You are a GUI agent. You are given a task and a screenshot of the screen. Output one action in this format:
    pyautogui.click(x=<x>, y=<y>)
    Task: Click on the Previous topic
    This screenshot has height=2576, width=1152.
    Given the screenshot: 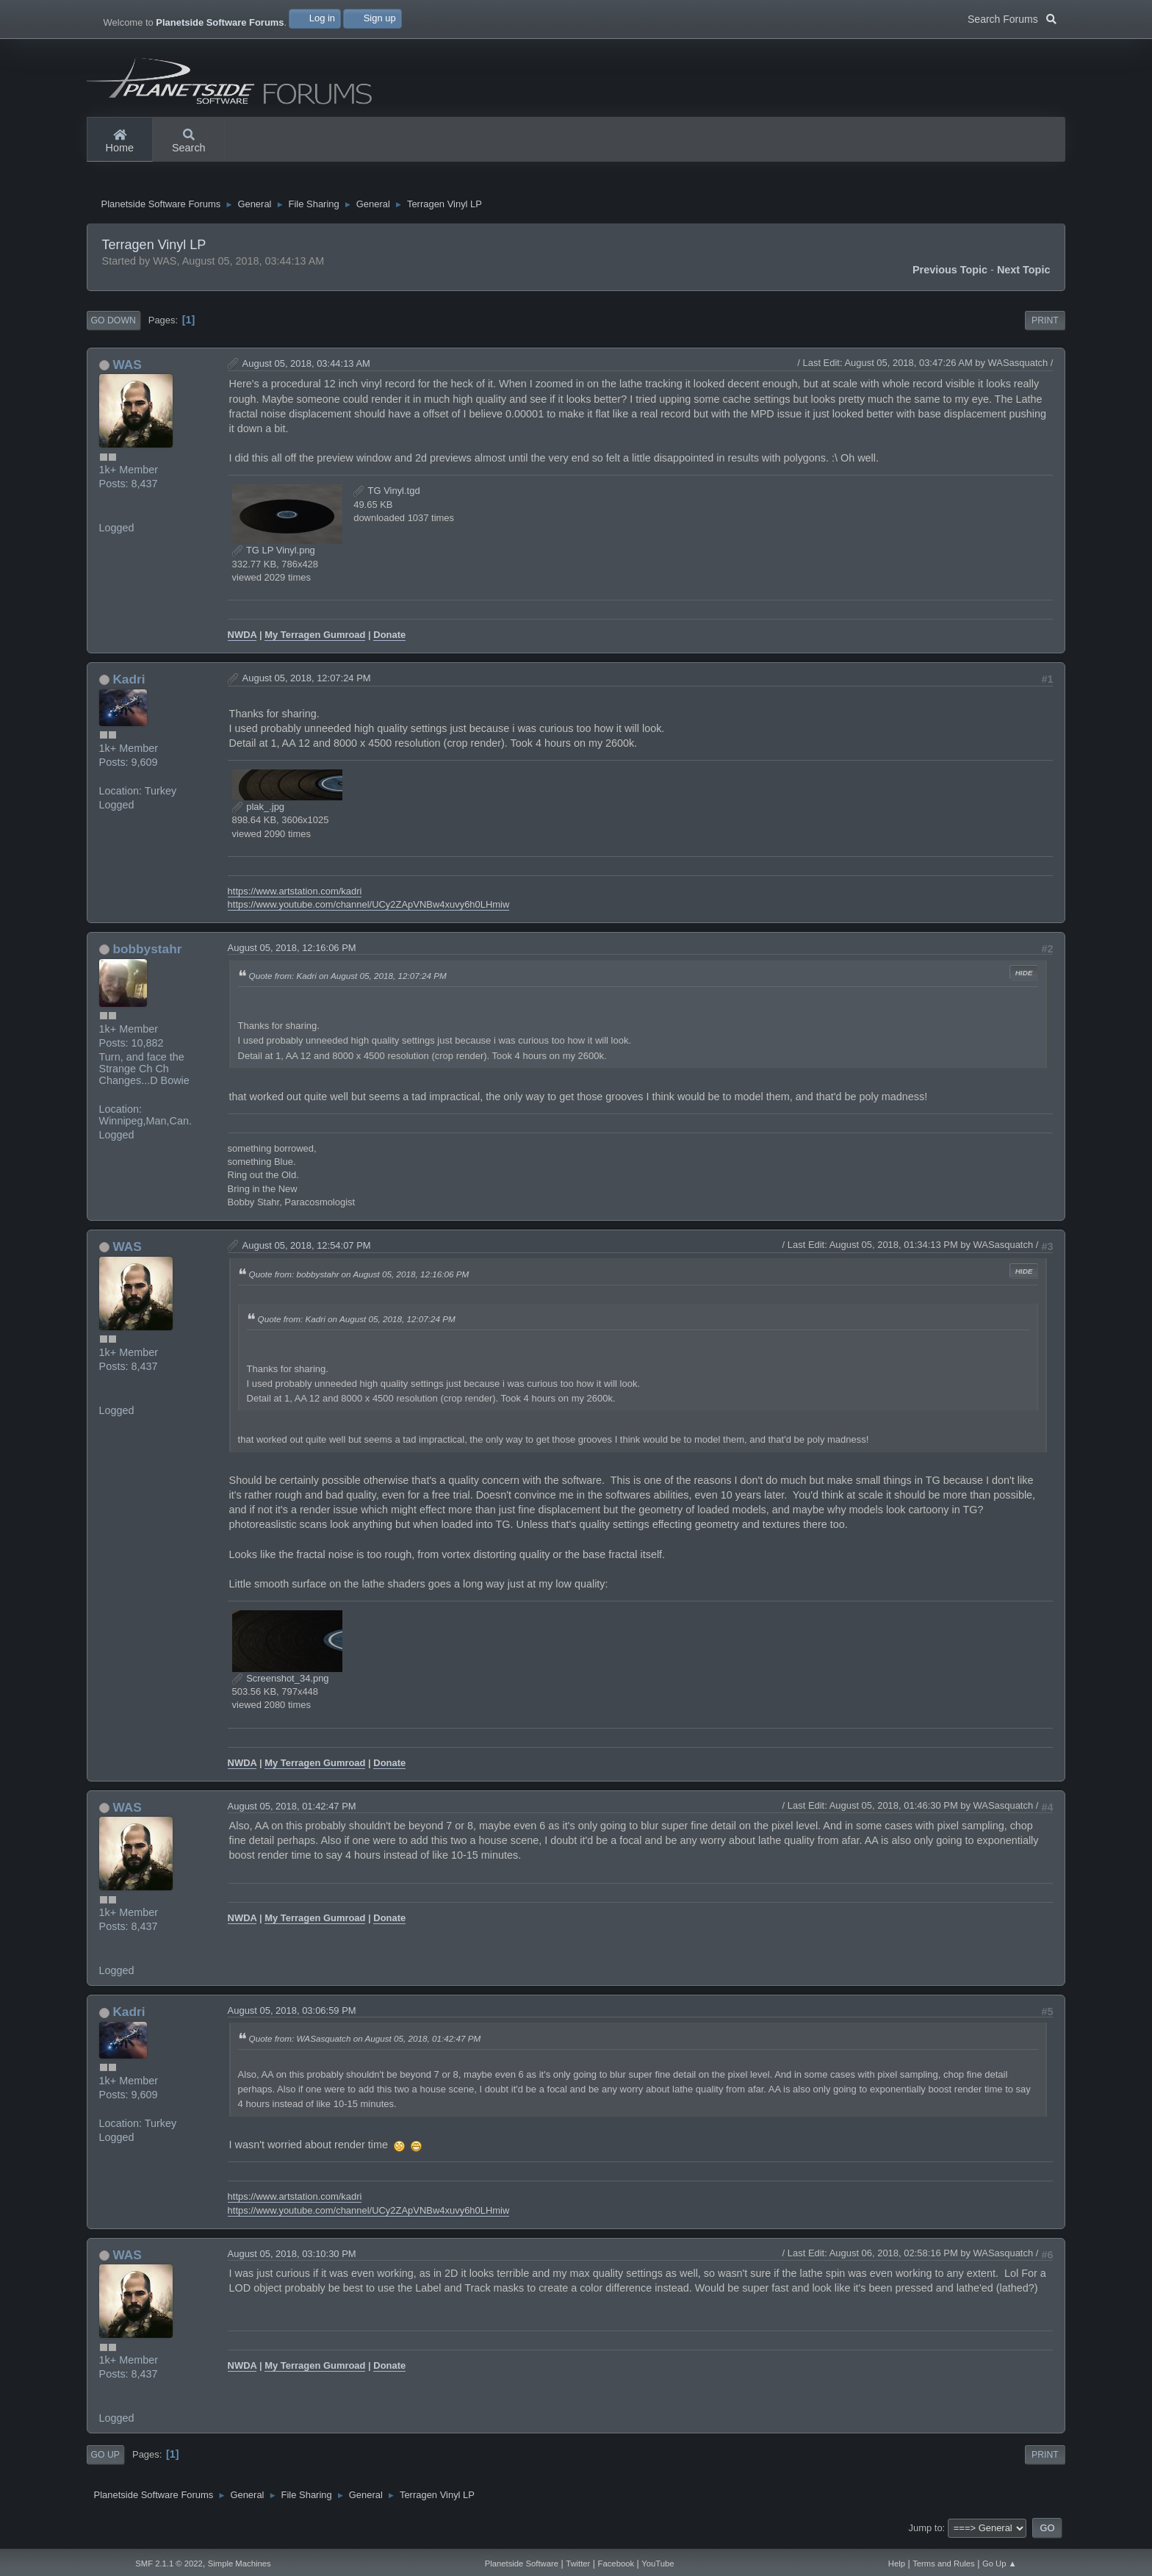 What is the action you would take?
    pyautogui.click(x=949, y=275)
    